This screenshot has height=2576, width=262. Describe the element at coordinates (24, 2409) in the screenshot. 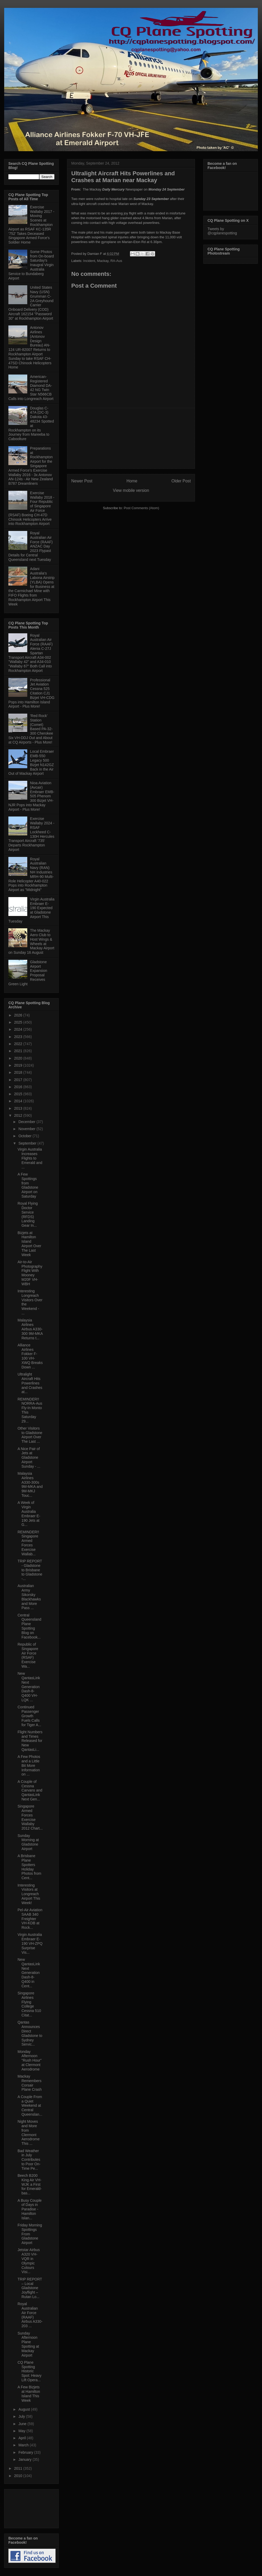

I see `August` at that location.